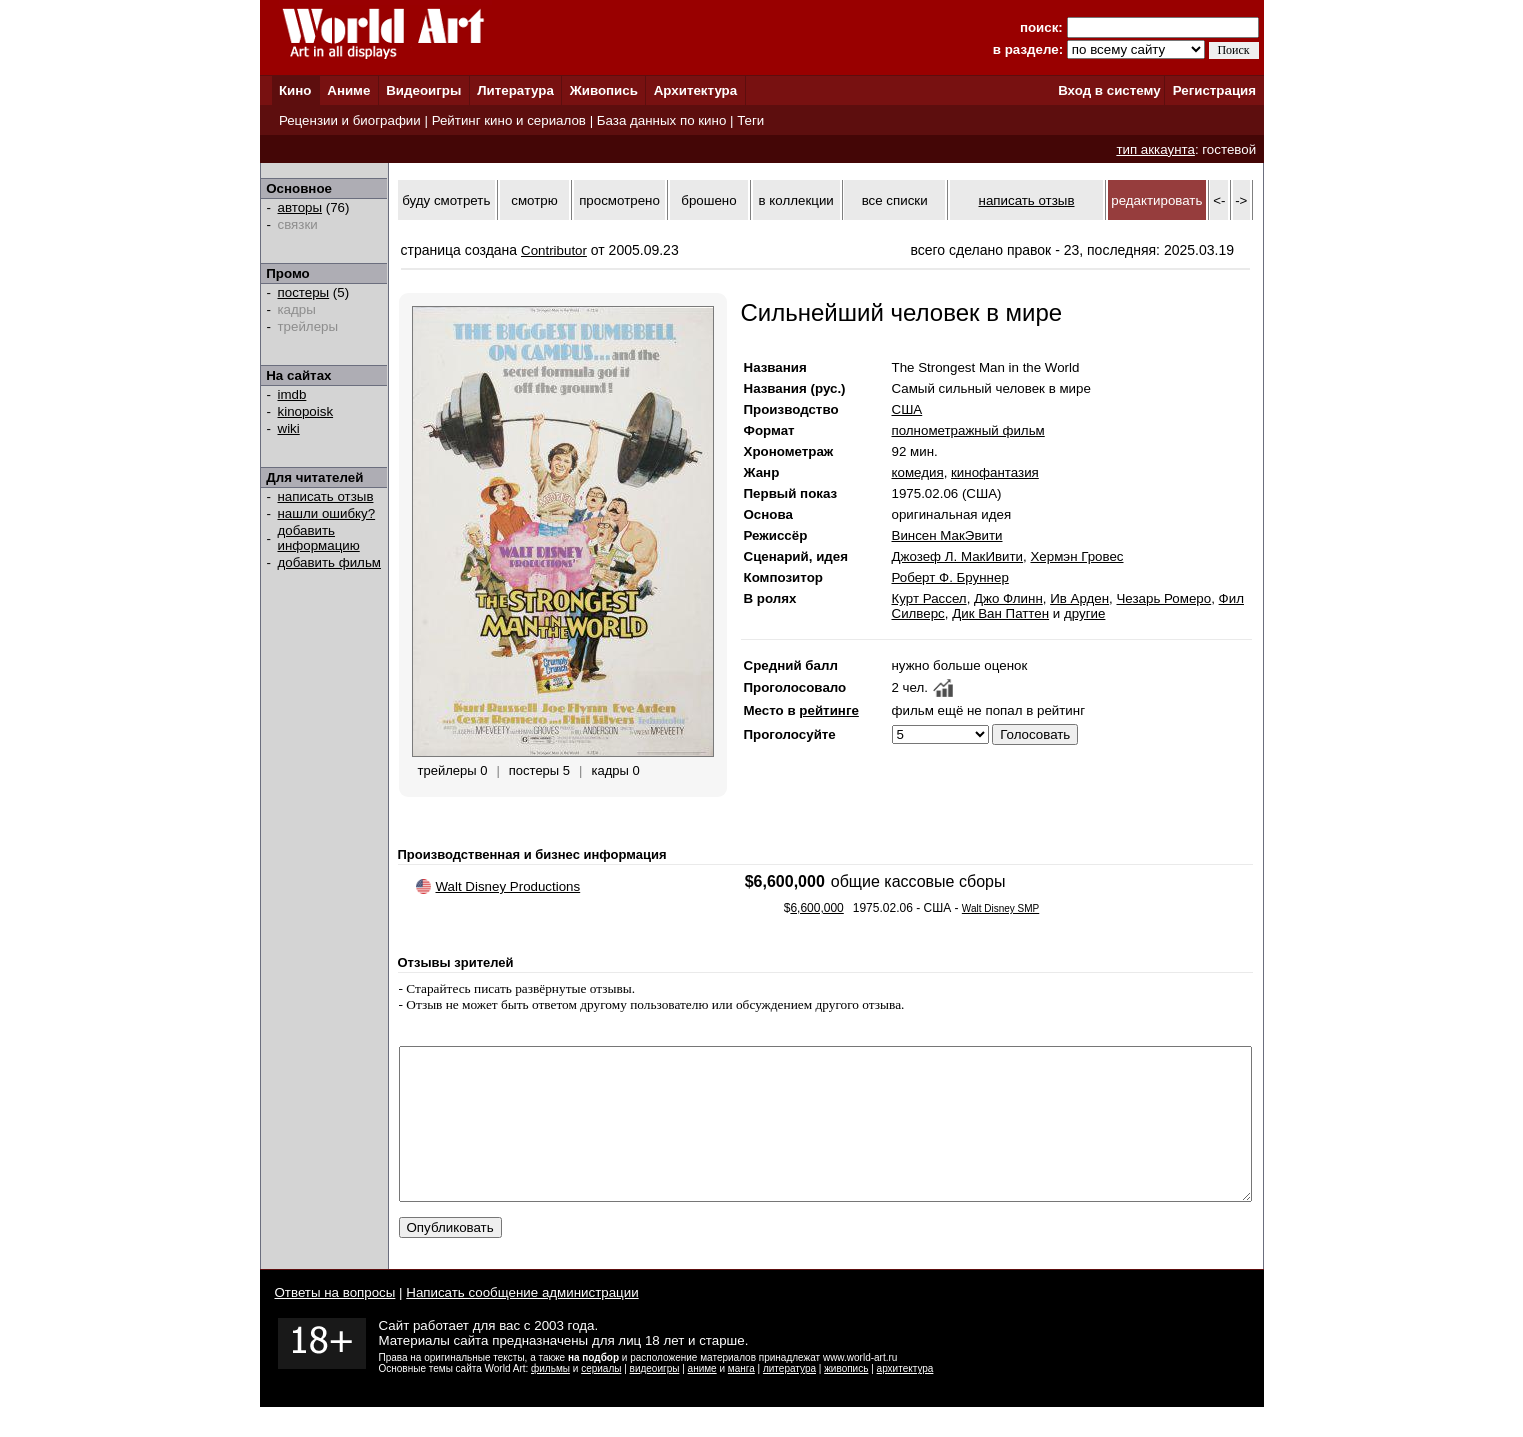  What do you see at coordinates (1214, 90) in the screenshot?
I see `Регистрация` at bounding box center [1214, 90].